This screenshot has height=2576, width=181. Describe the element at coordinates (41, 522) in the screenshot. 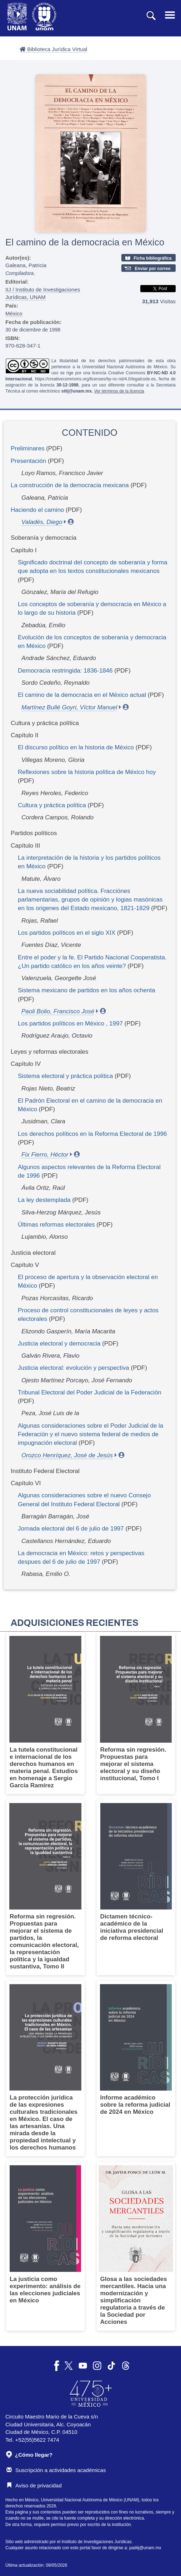

I see `Valadés, Diego` at that location.